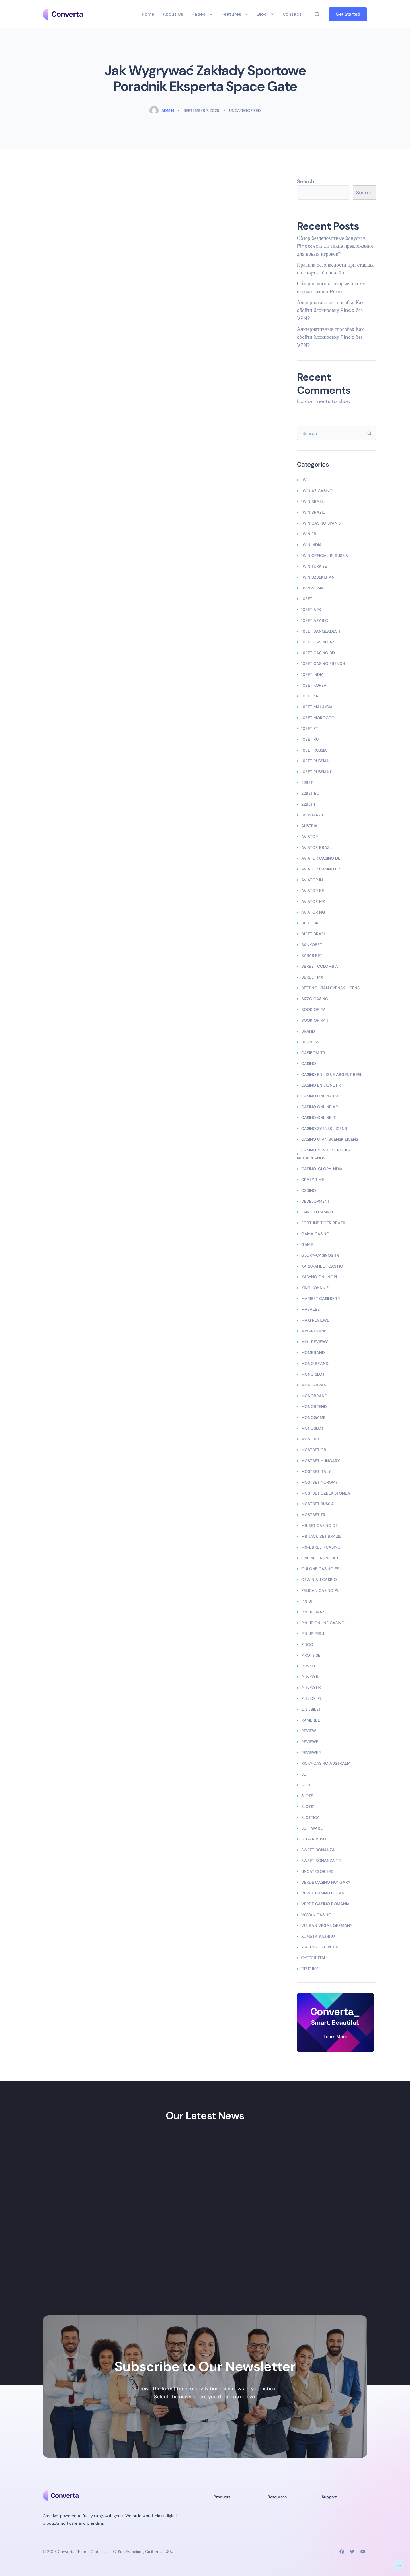 The height and width of the screenshot is (2576, 410). What do you see at coordinates (308, 533) in the screenshot?
I see `1win fr` at bounding box center [308, 533].